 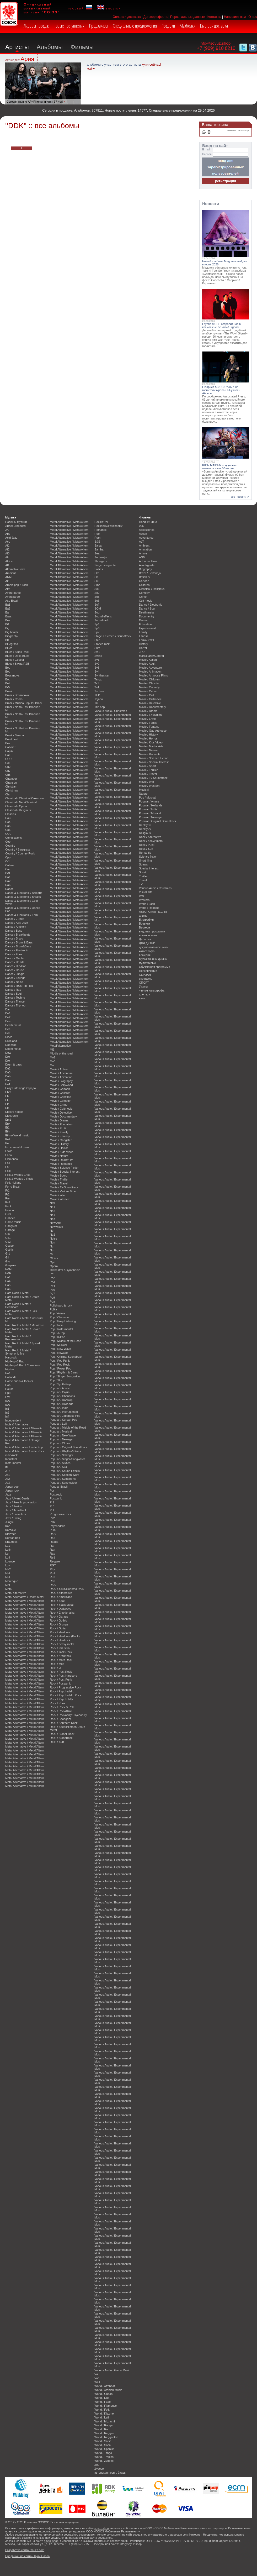 What do you see at coordinates (11, 1357) in the screenshot?
I see `Hardrock` at bounding box center [11, 1357].